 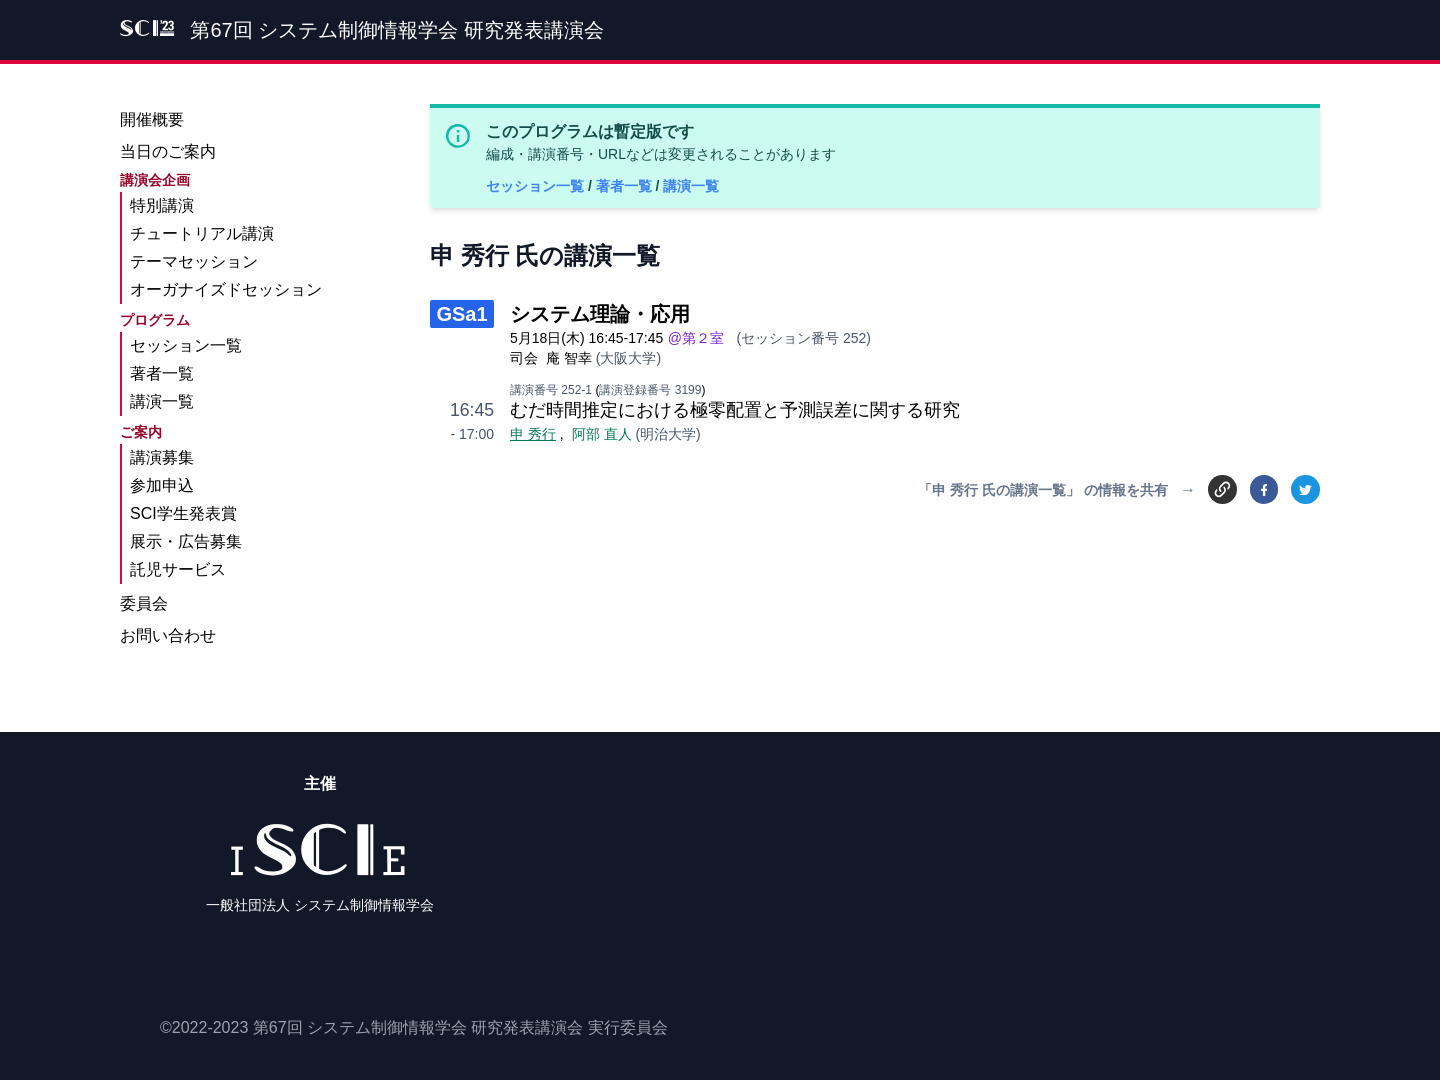 I want to click on SCI学生発表賞, so click(x=183, y=513).